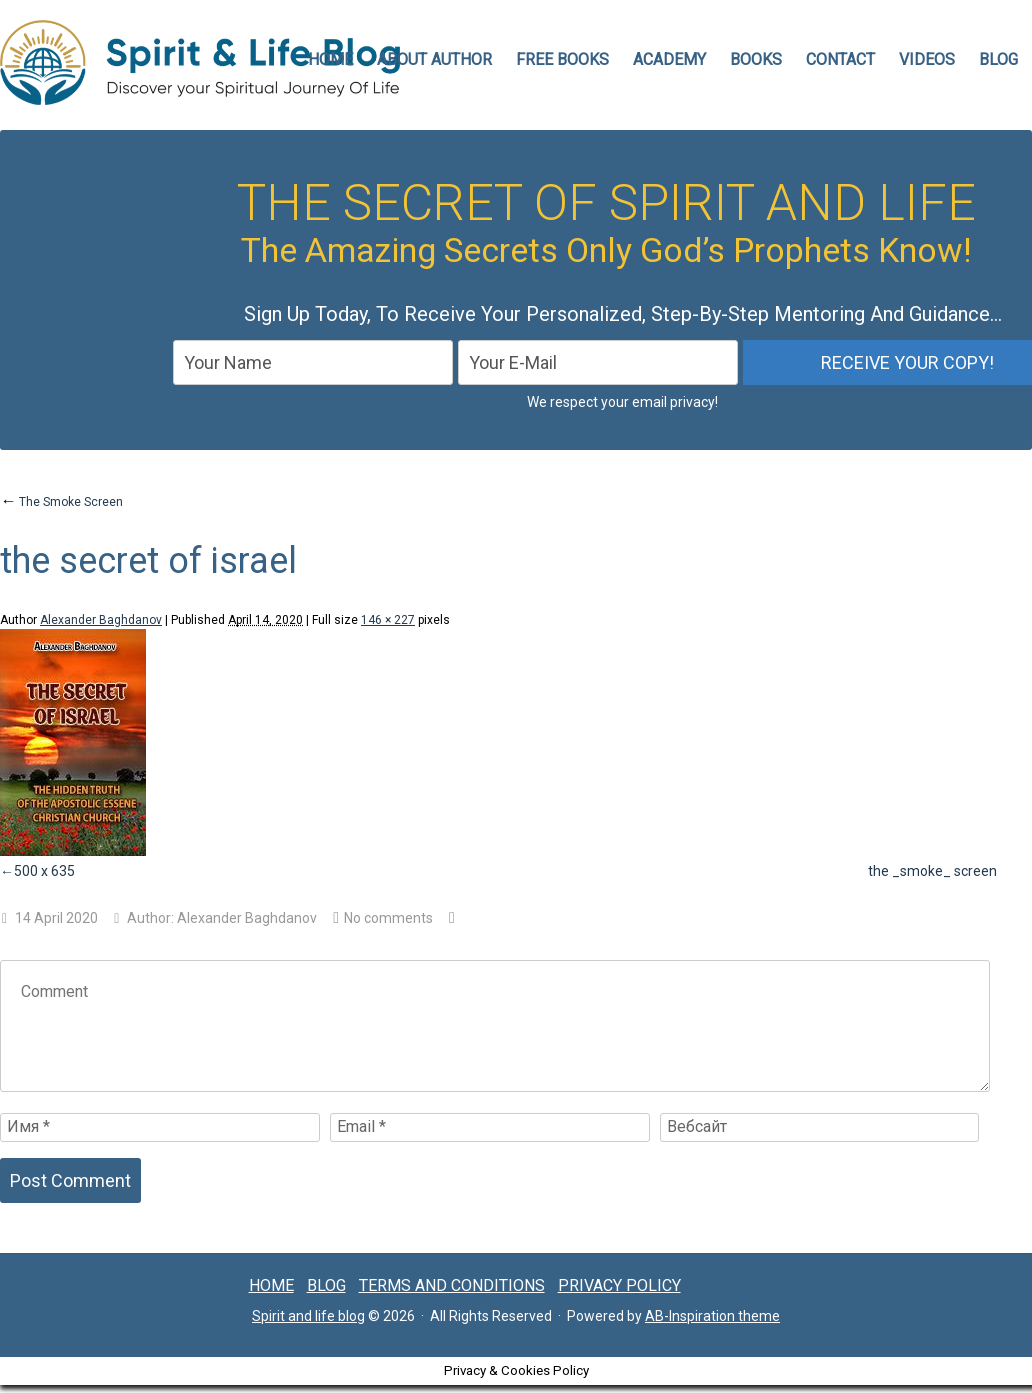 The image size is (1032, 1393). What do you see at coordinates (308, 1316) in the screenshot?
I see `Spirit and life blog` at bounding box center [308, 1316].